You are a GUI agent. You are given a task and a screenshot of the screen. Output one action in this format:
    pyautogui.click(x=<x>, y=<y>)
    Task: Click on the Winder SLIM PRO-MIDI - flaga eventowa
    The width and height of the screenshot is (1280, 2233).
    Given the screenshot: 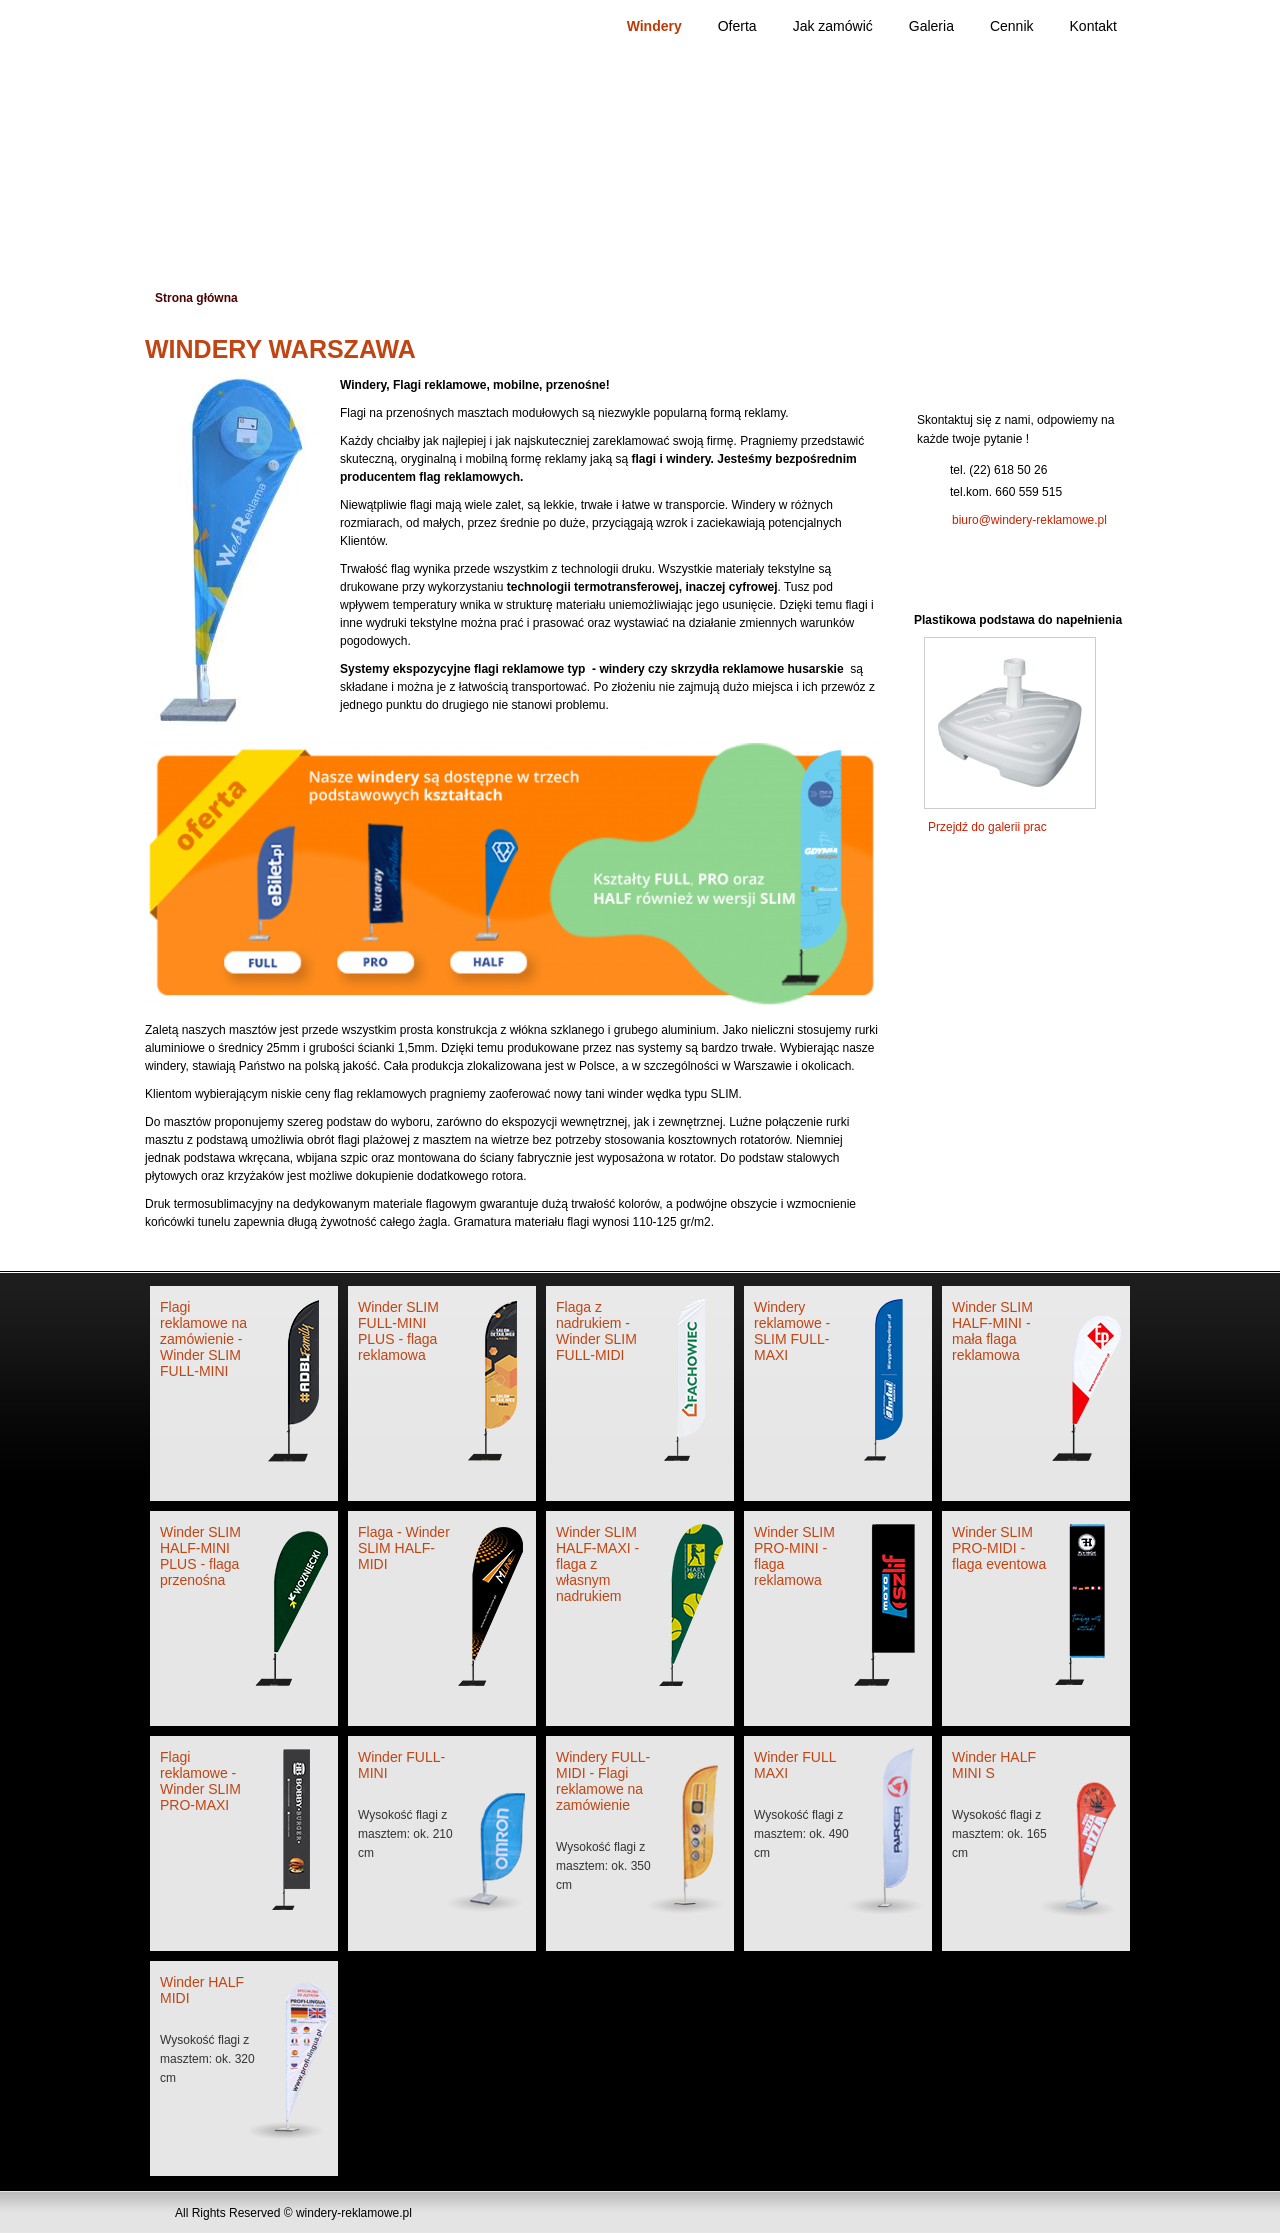 What is the action you would take?
    pyautogui.click(x=999, y=1548)
    